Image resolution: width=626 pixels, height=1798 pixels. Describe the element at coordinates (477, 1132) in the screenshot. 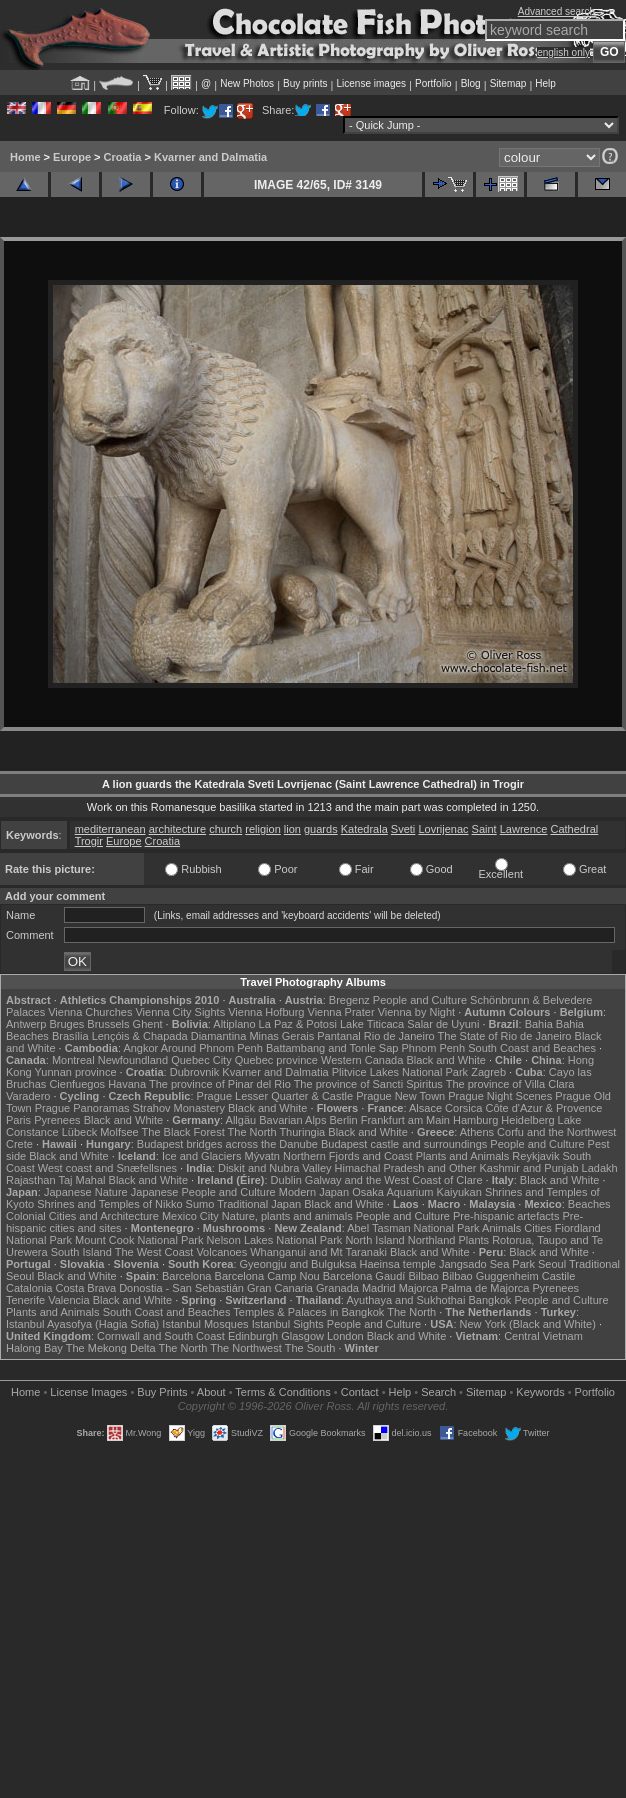

I see `Athens` at that location.